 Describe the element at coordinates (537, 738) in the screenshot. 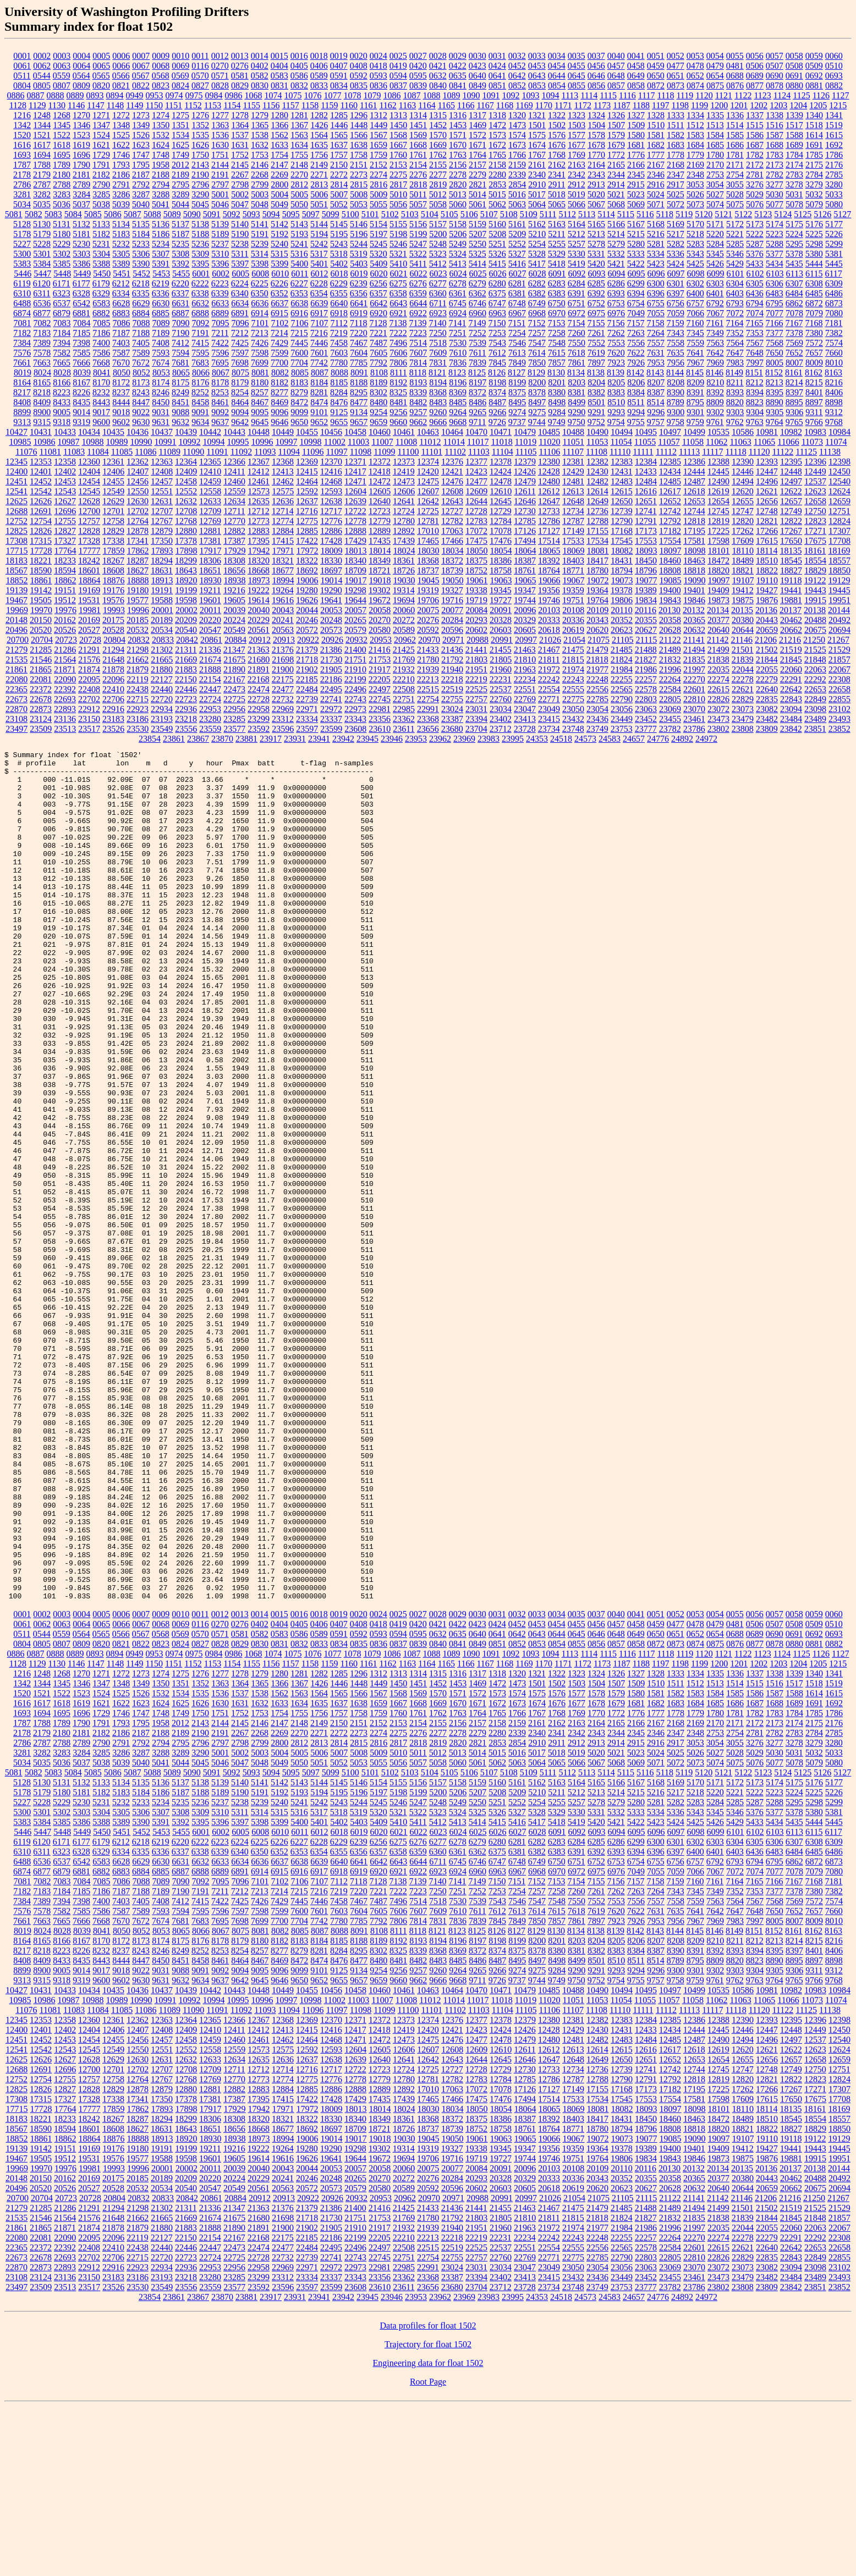

I see `24353` at that location.